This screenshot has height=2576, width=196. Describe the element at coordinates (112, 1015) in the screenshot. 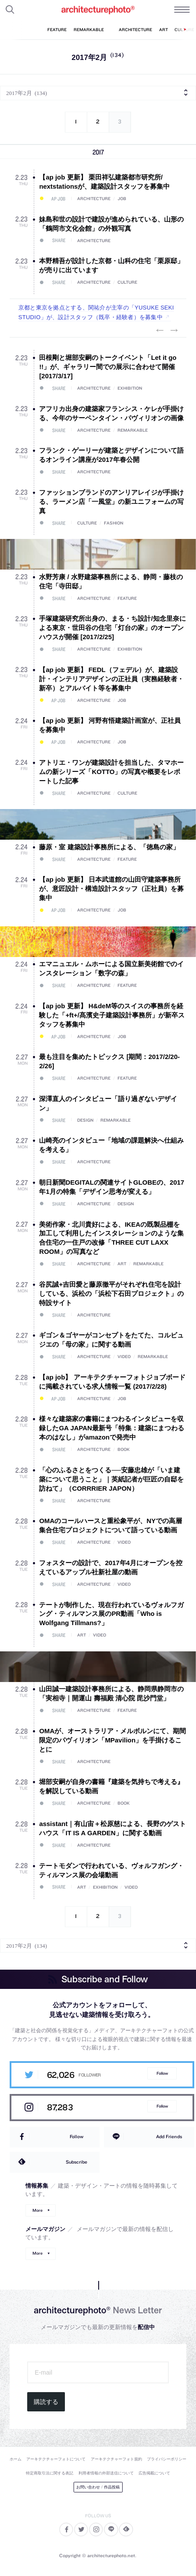

I see `【ap job 更新】 H&deM等のスイスの事務所を経験した「+ft+/髙濱史子建築設計事務所」が新卒スタッフを募集中` at that location.